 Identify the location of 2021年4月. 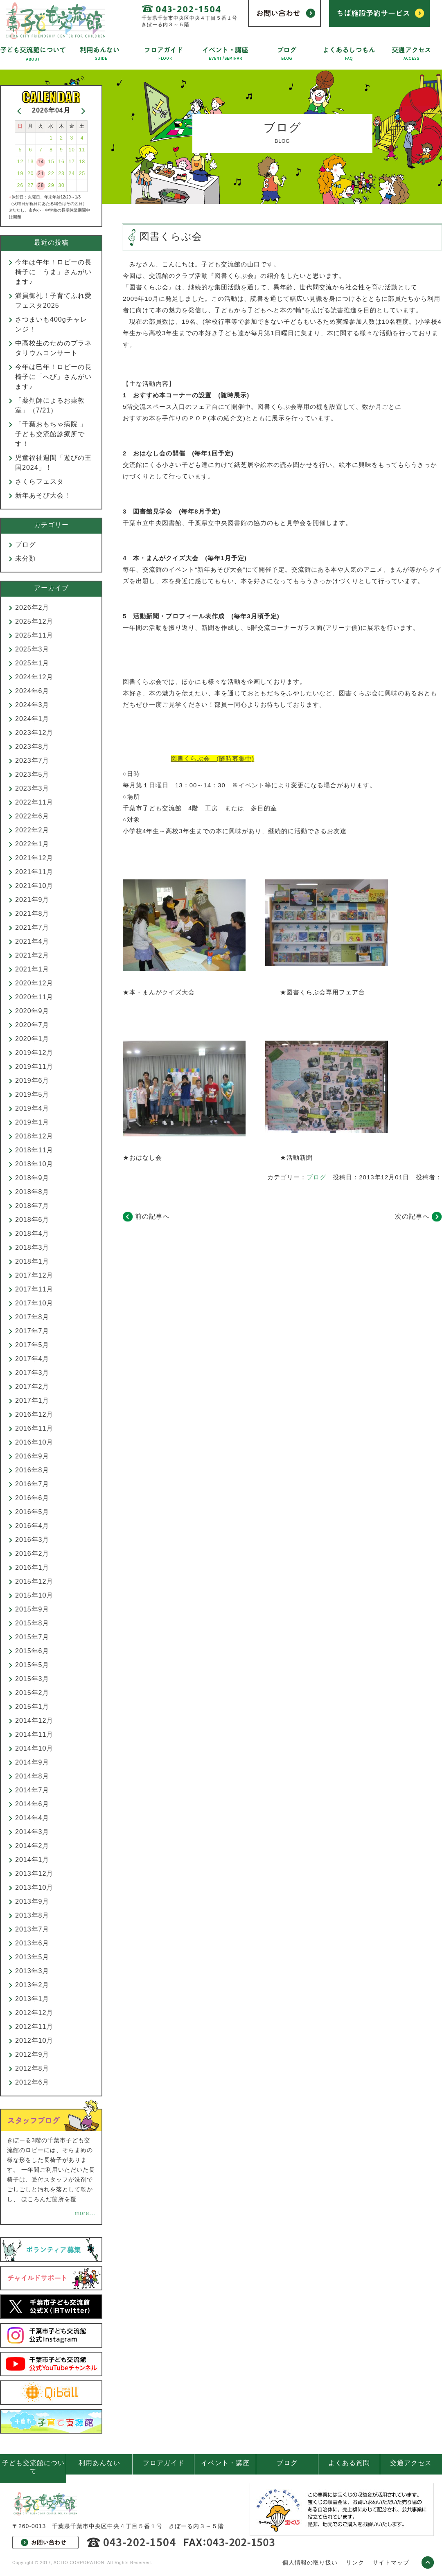
(32, 941).